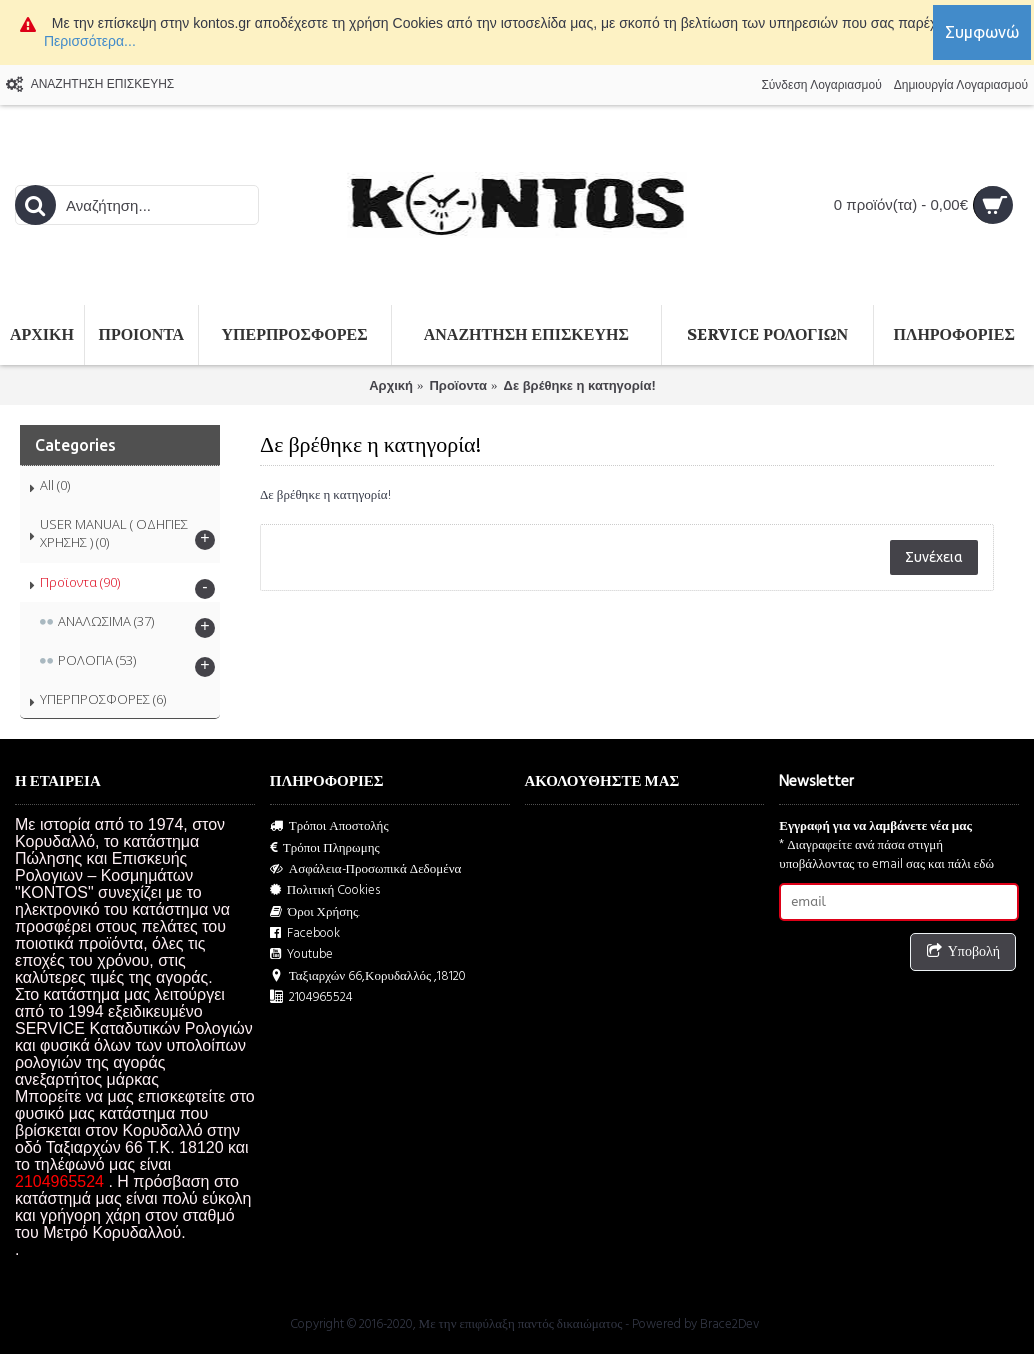 Image resolution: width=1034 pixels, height=1354 pixels. What do you see at coordinates (963, 952) in the screenshot?
I see `Υποβολή` at bounding box center [963, 952].